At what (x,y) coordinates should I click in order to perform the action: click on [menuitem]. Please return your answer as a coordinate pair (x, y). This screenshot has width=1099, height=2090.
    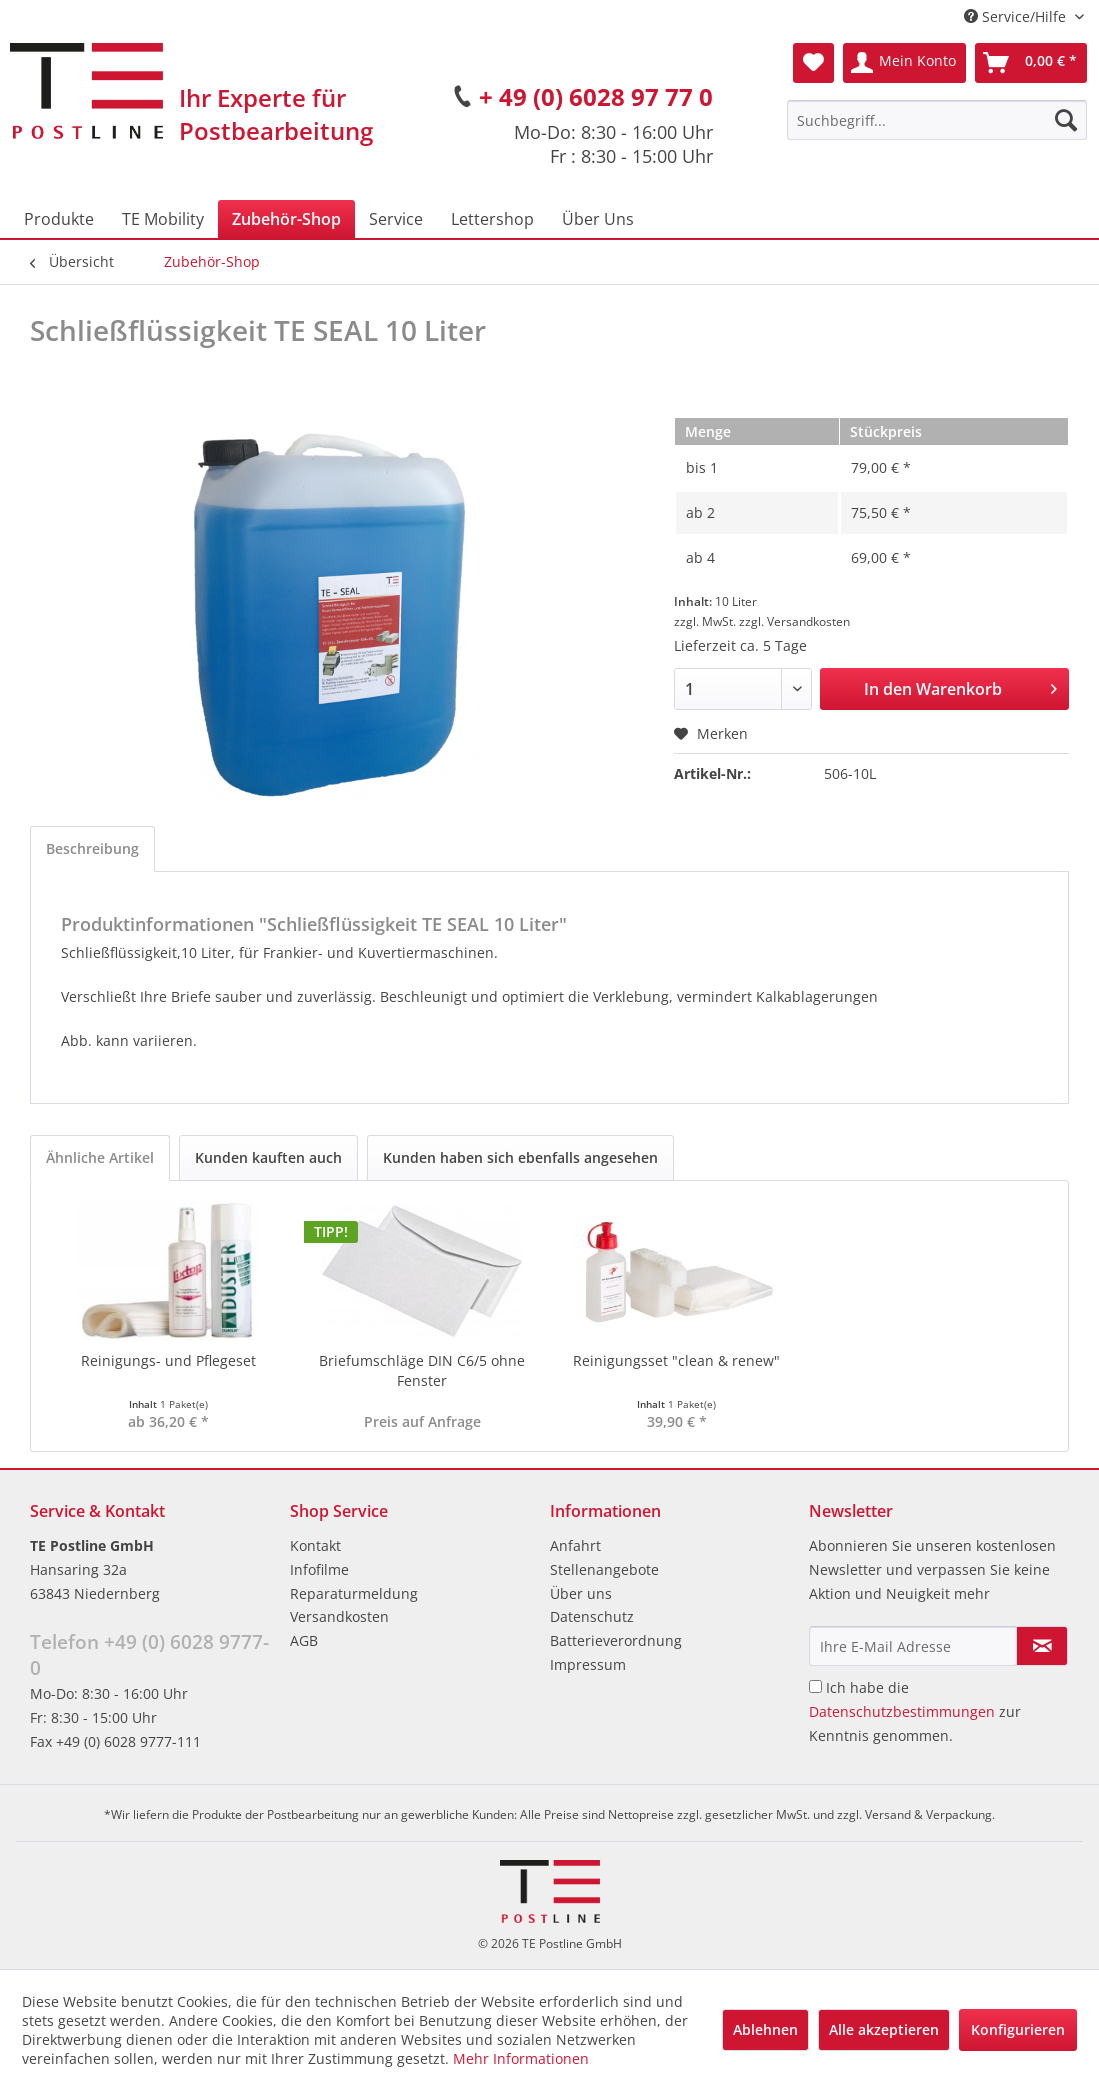
    Looking at the image, I should click on (937, 120).